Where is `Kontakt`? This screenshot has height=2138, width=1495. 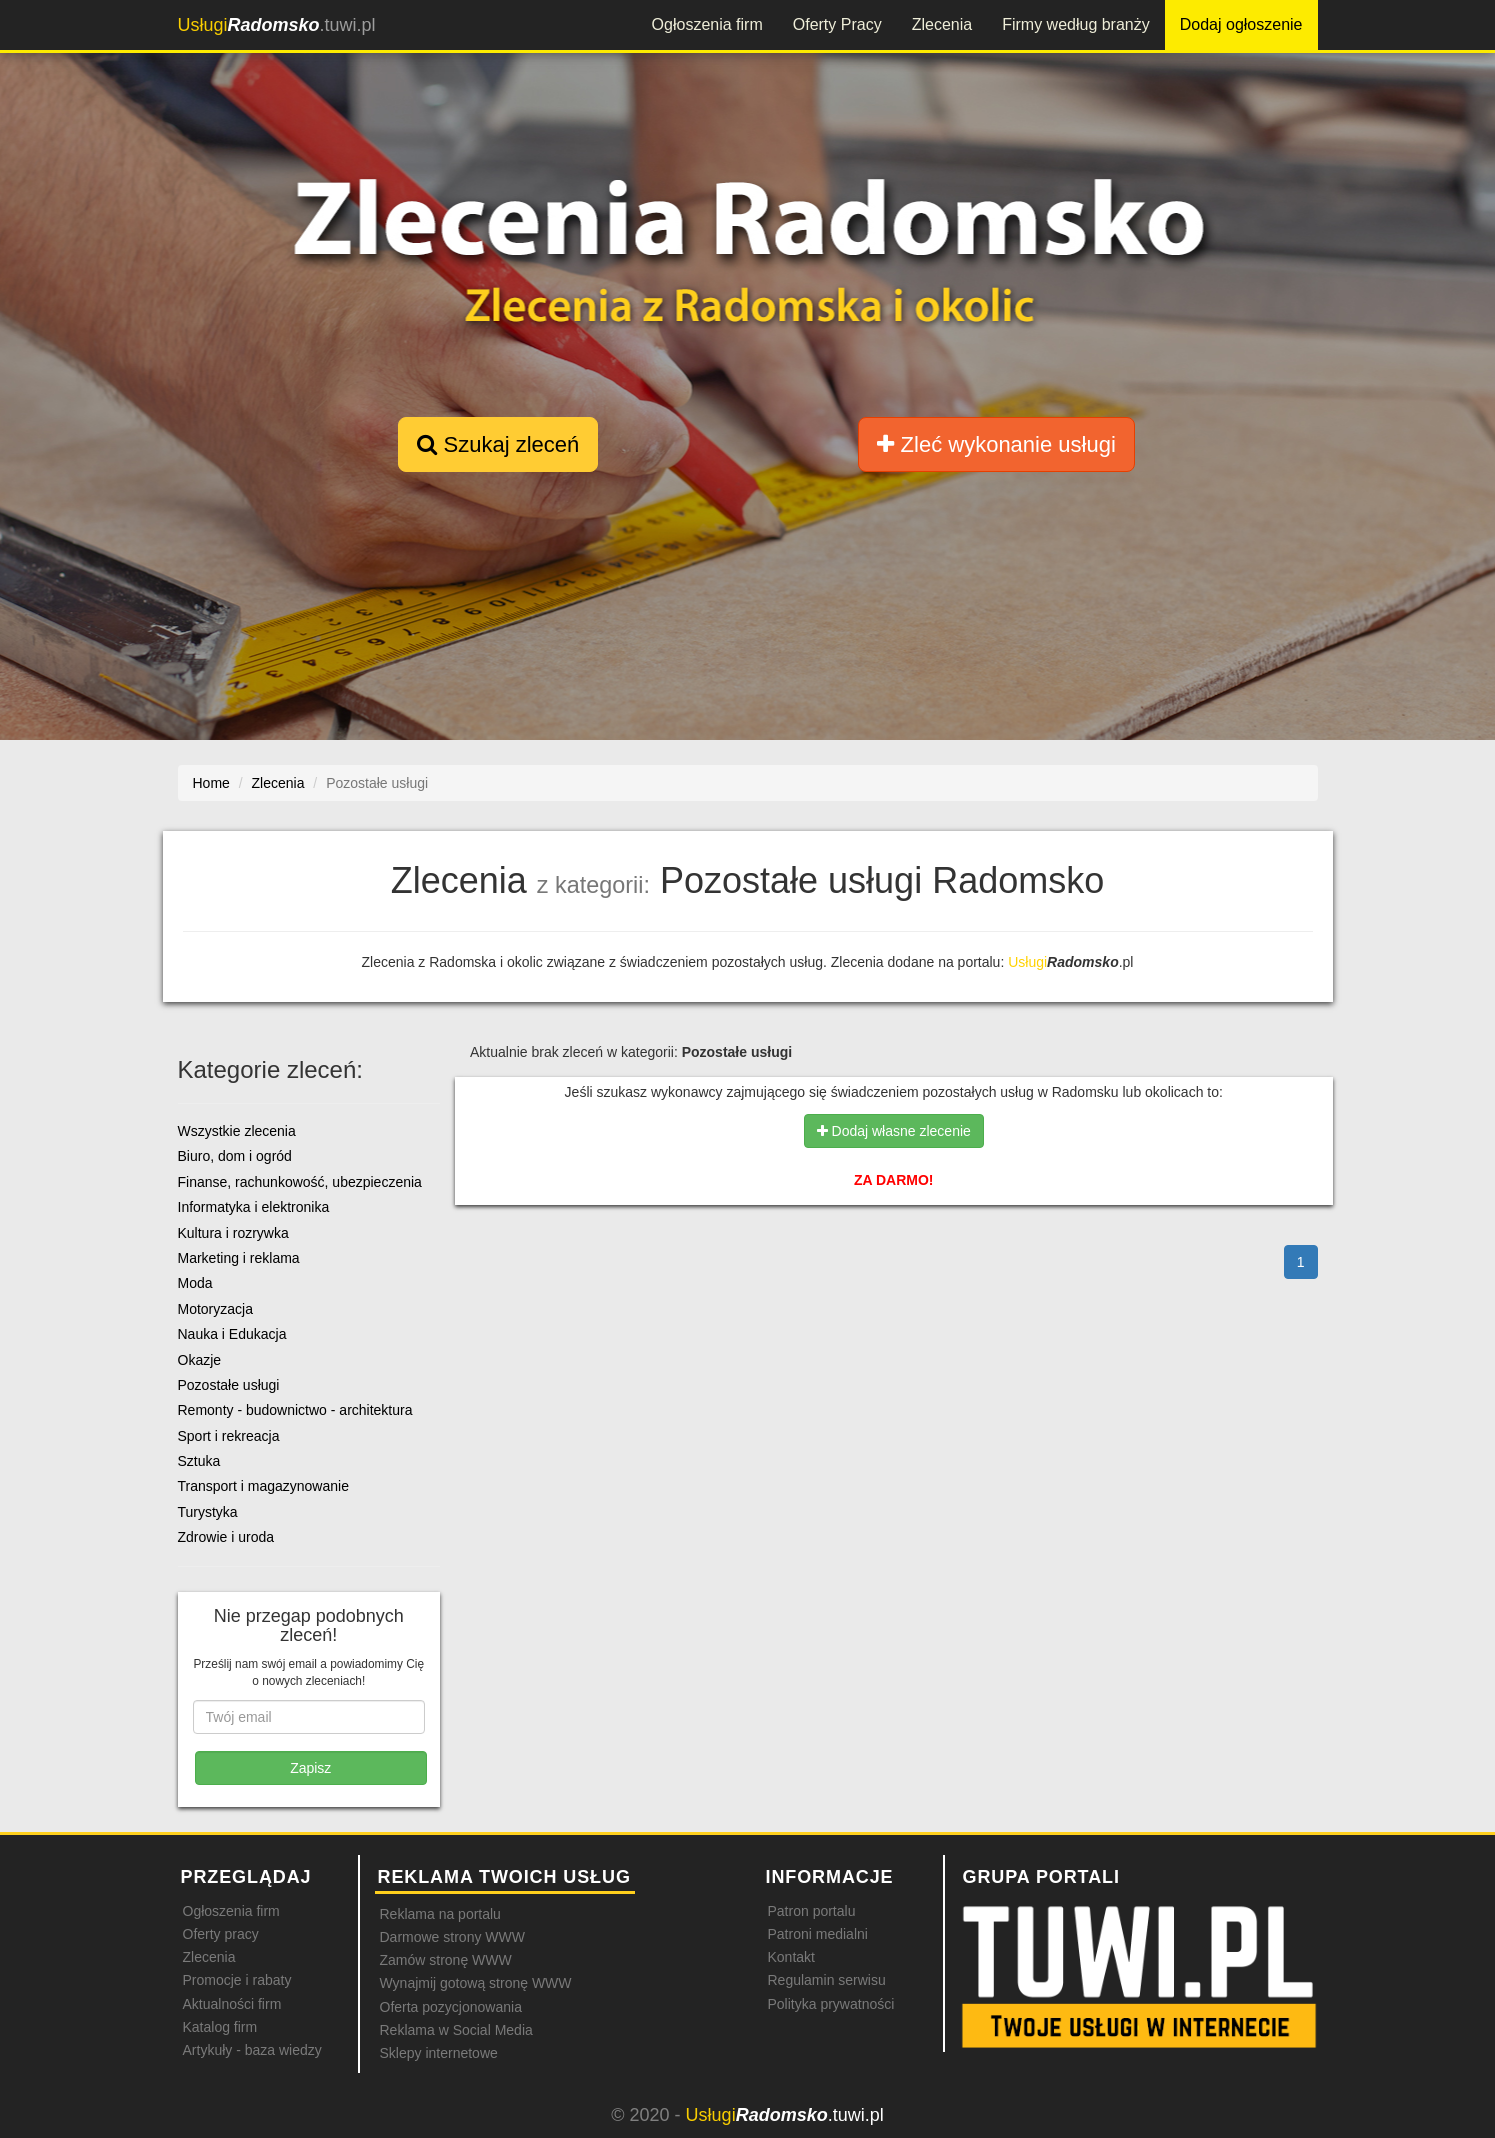 Kontakt is located at coordinates (791, 1957).